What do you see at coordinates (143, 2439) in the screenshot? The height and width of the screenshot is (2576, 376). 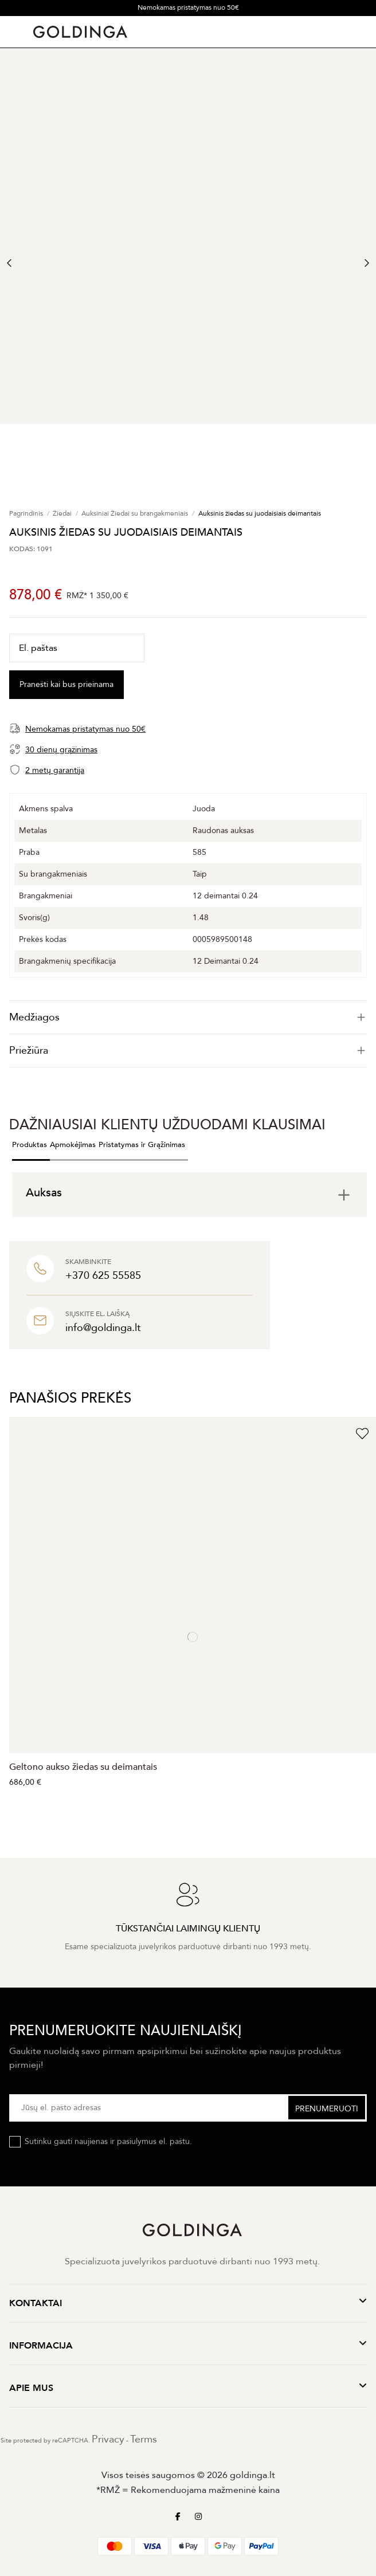 I see `Terms` at bounding box center [143, 2439].